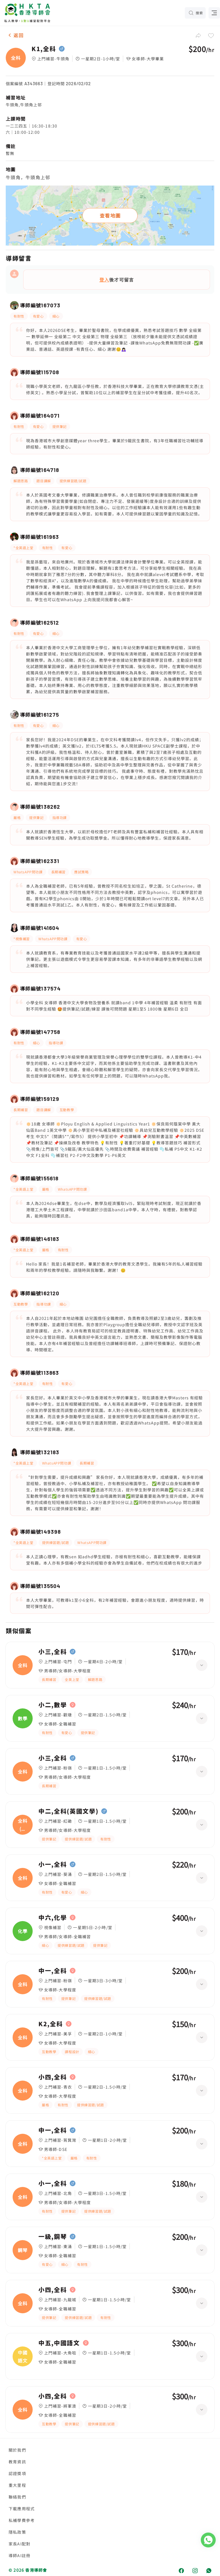  I want to click on 小三,全科, so click(52, 1652).